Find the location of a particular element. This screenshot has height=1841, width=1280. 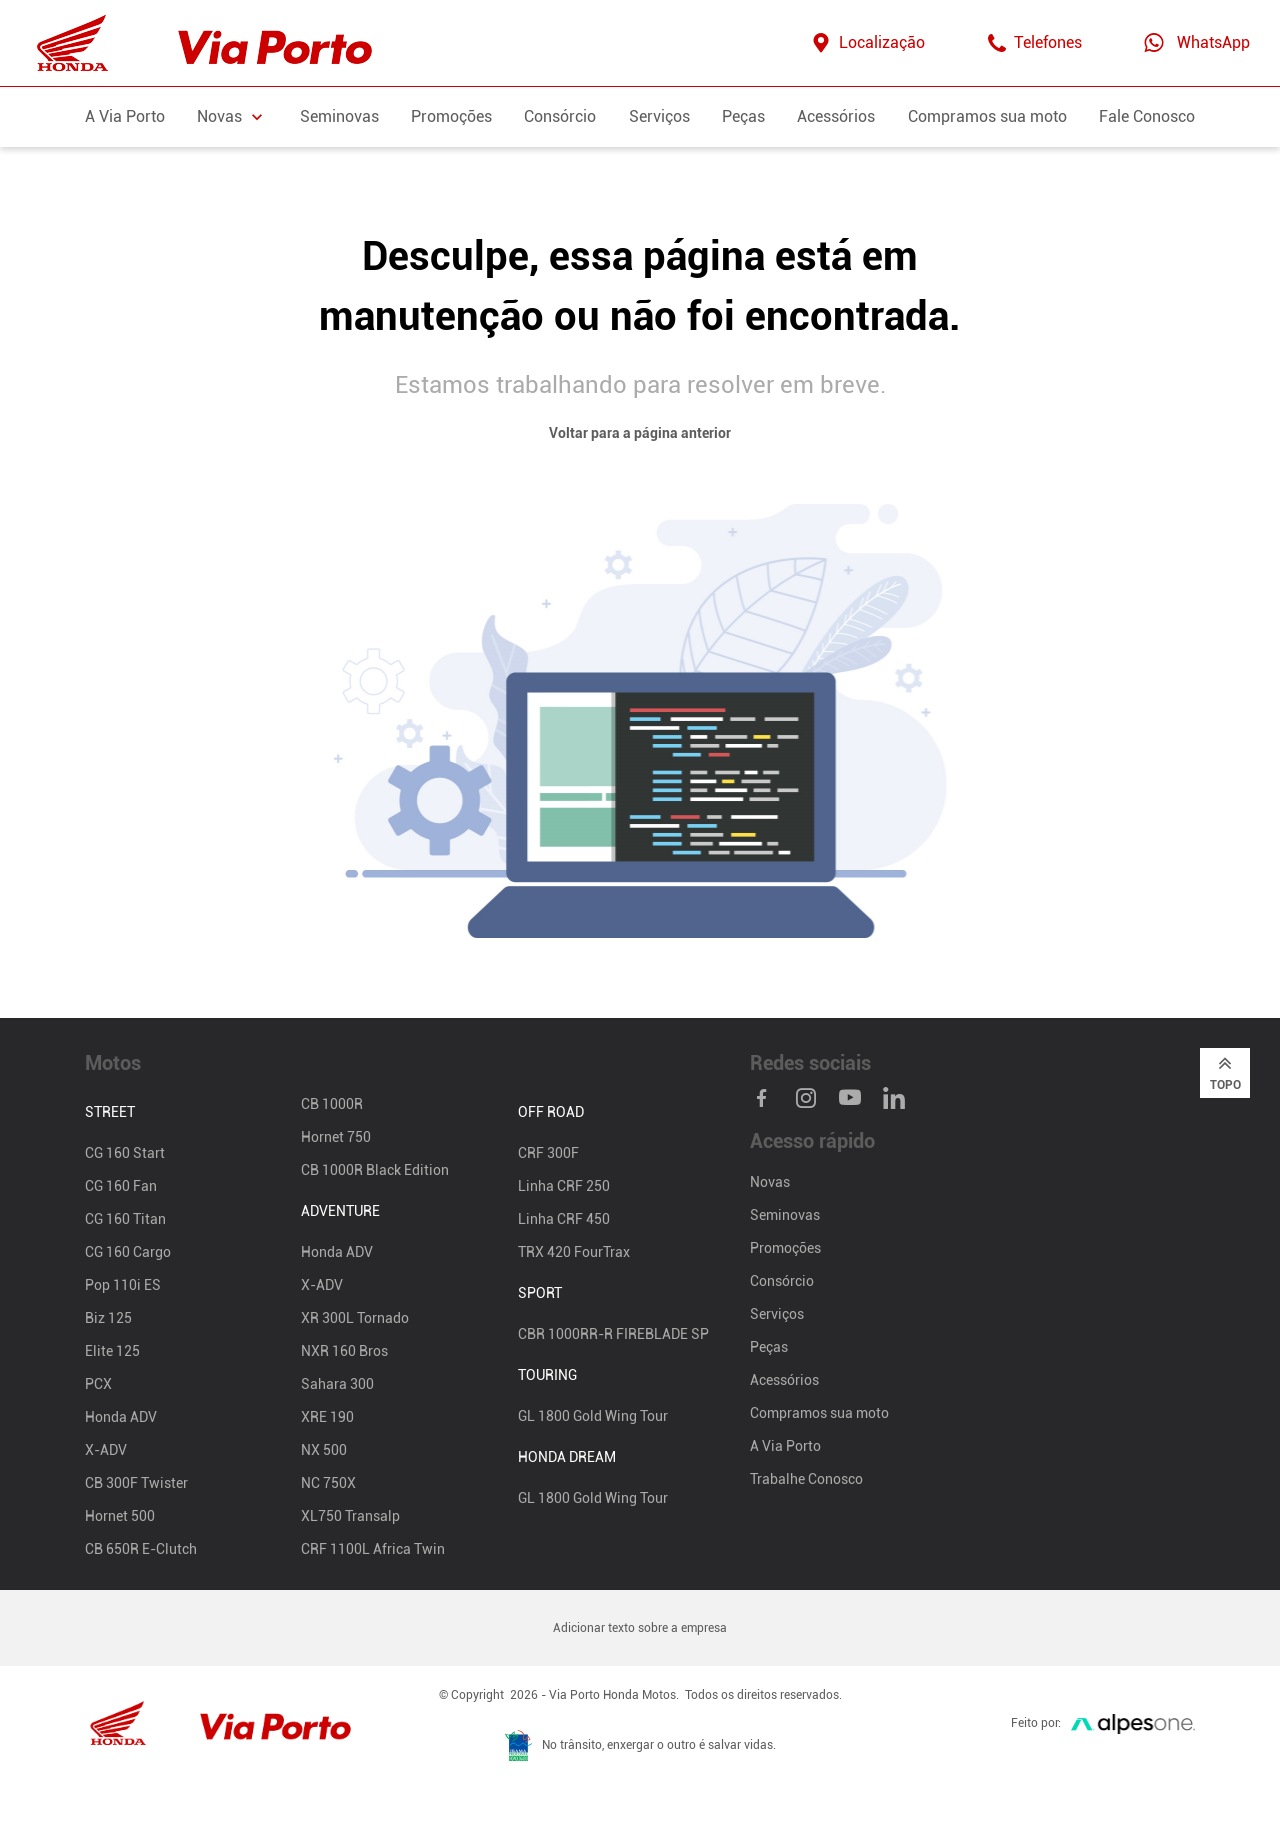

Sahara 300 is located at coordinates (337, 1384).